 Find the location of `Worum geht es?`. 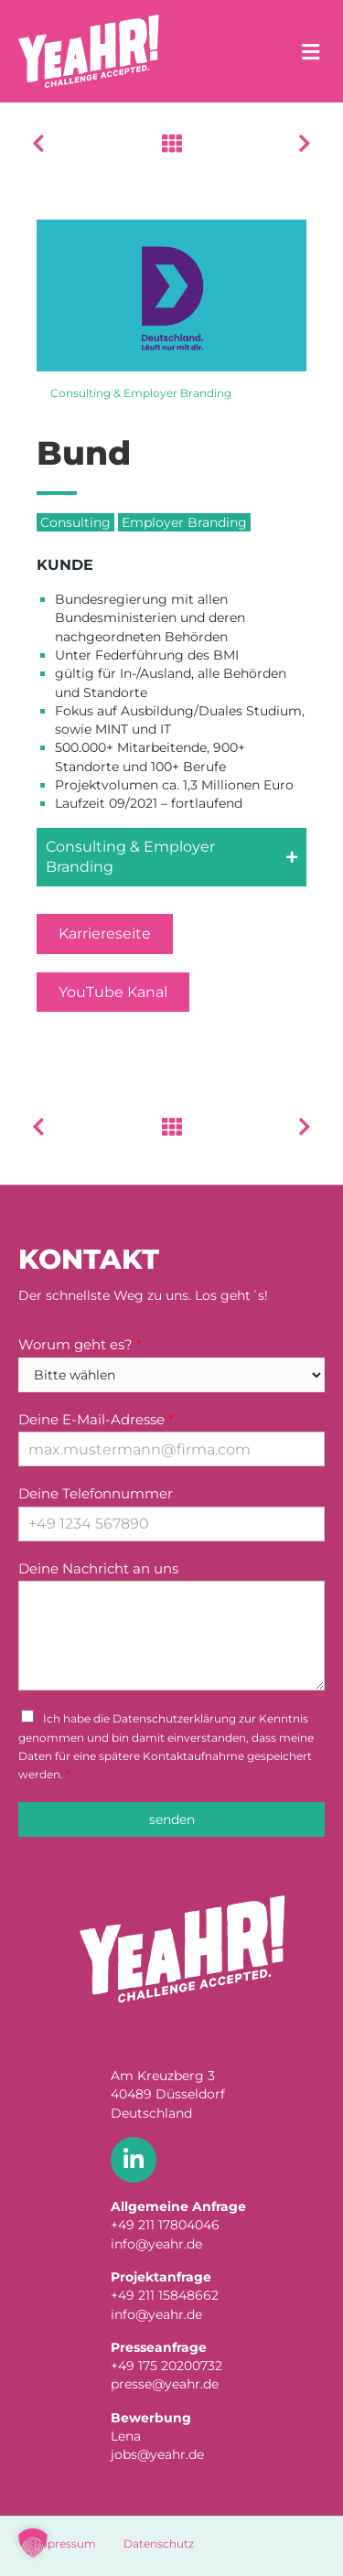

Worum geht es? is located at coordinates (80, 1344).